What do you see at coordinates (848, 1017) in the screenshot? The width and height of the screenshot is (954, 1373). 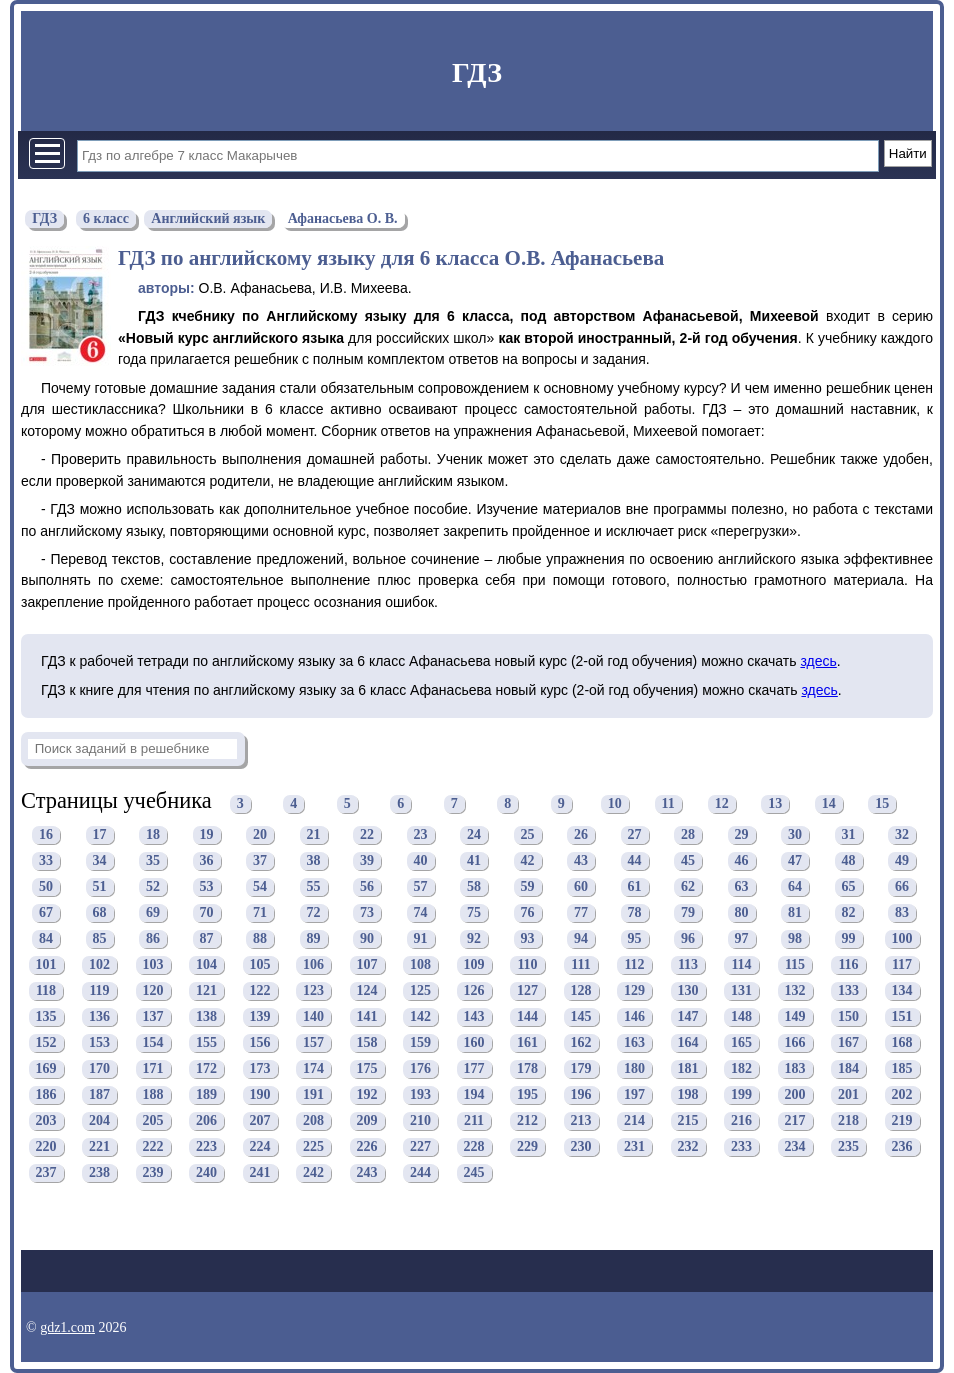 I see `150` at bounding box center [848, 1017].